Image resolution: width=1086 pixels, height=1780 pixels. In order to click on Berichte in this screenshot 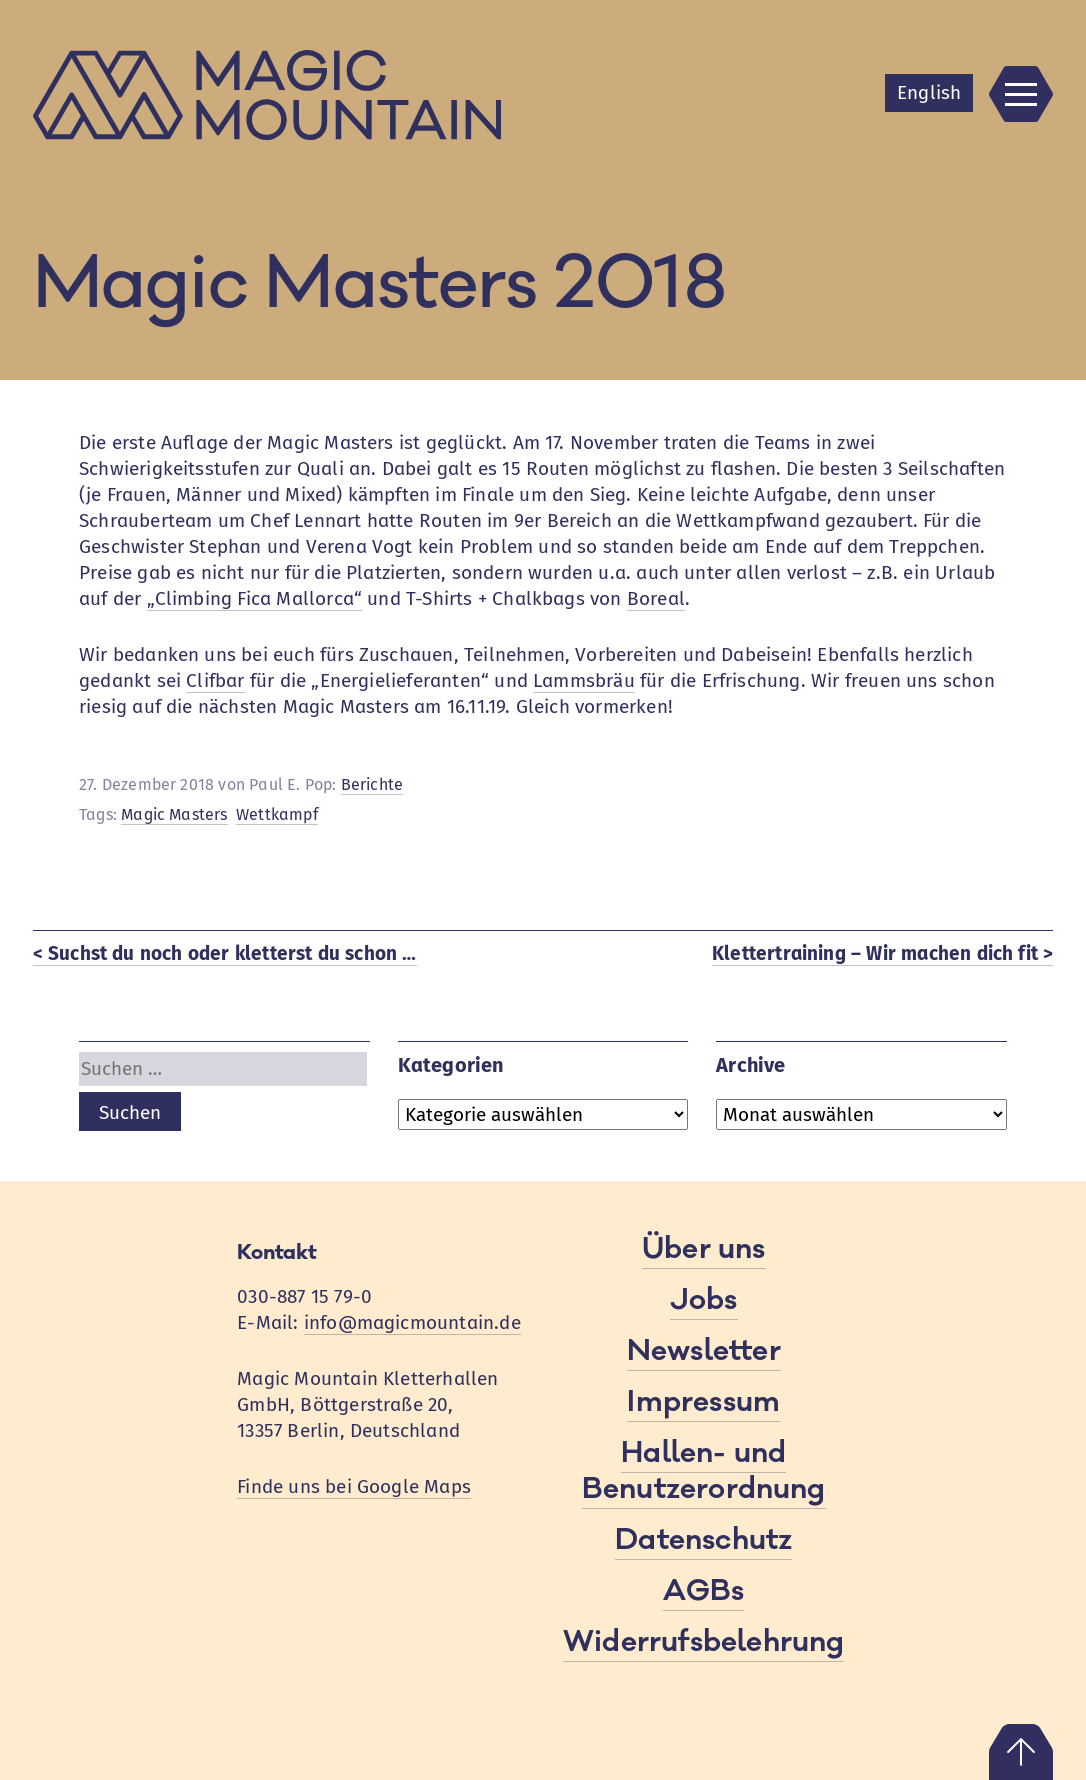, I will do `click(372, 784)`.